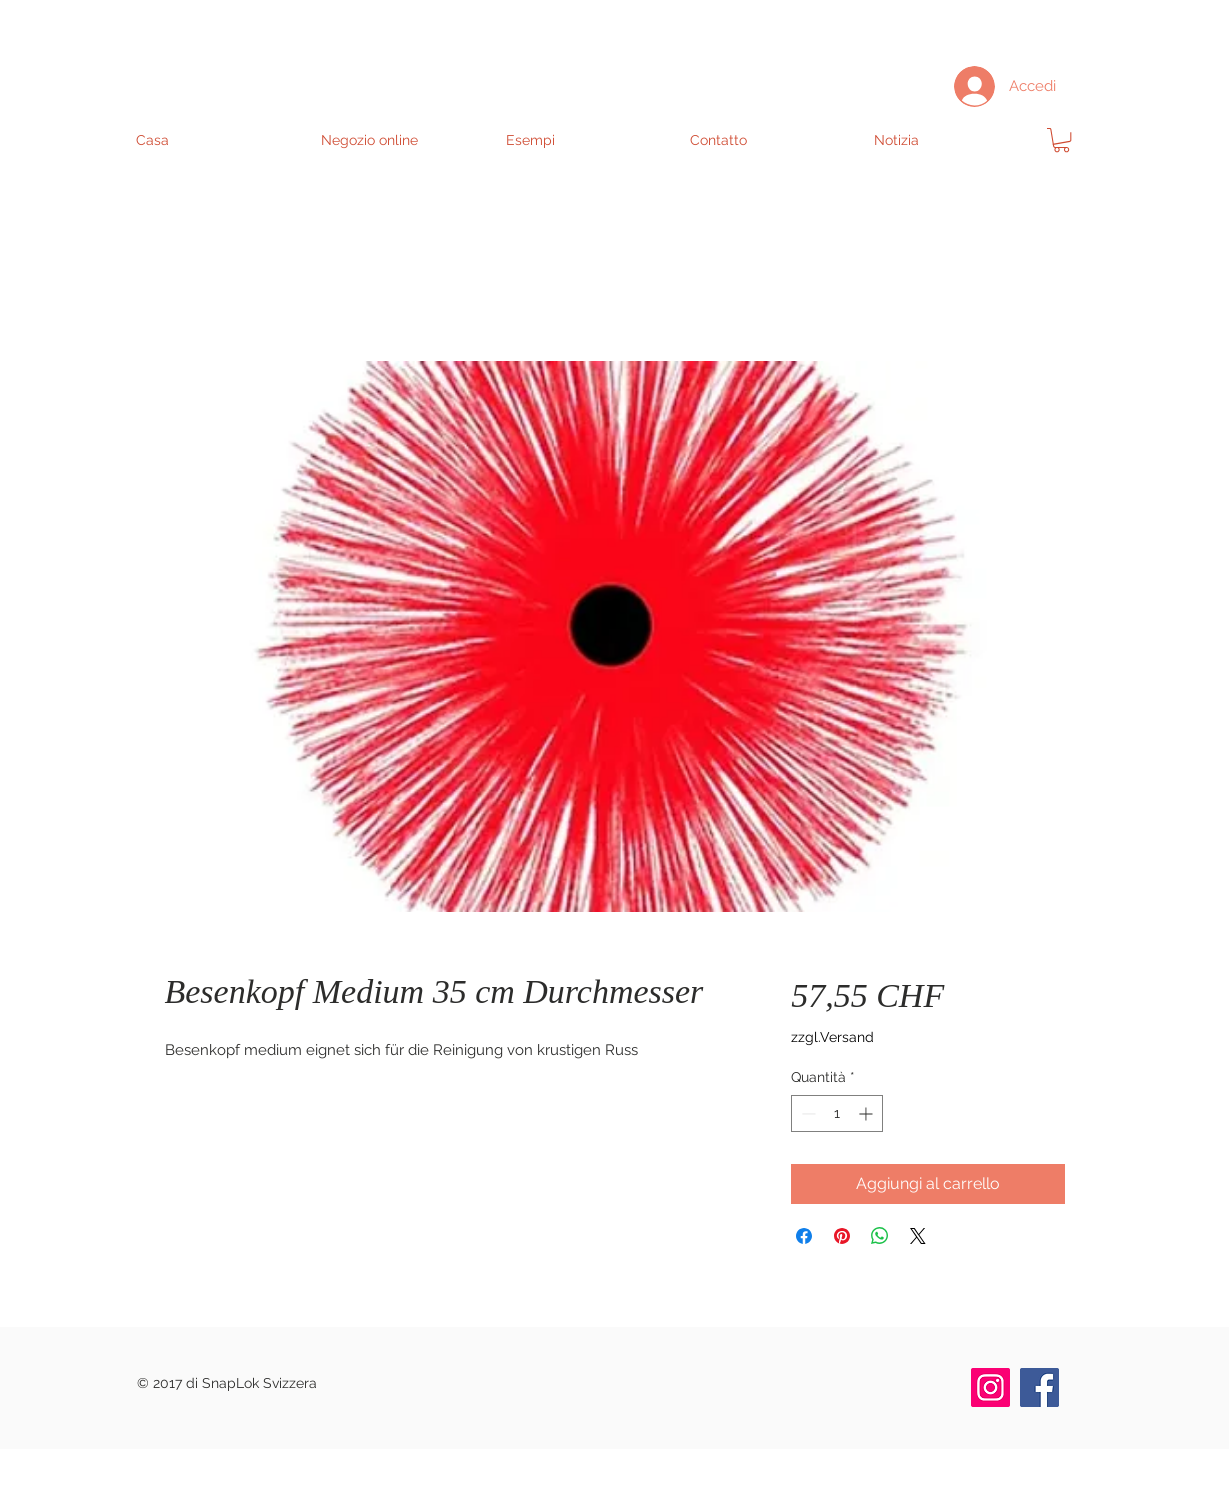  Describe the element at coordinates (990, 1387) in the screenshot. I see `[Instagram]` at that location.